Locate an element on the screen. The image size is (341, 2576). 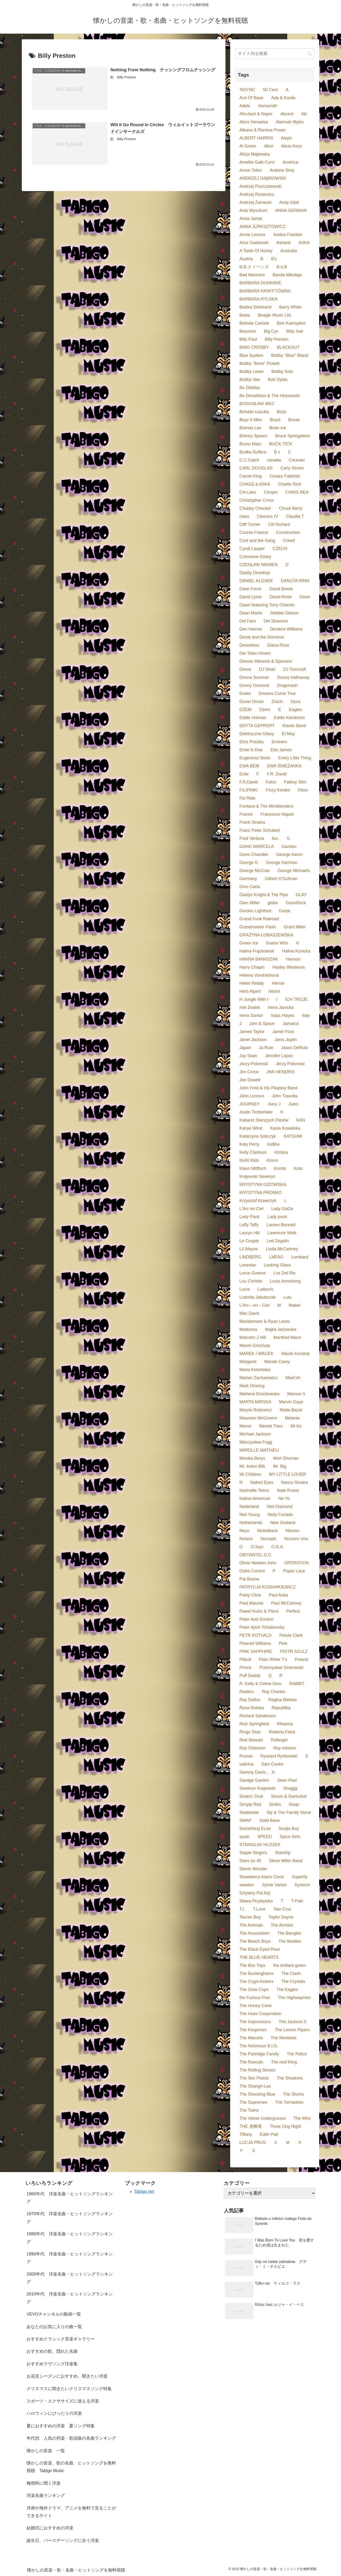
Lombard is located at coordinates (299, 1257).